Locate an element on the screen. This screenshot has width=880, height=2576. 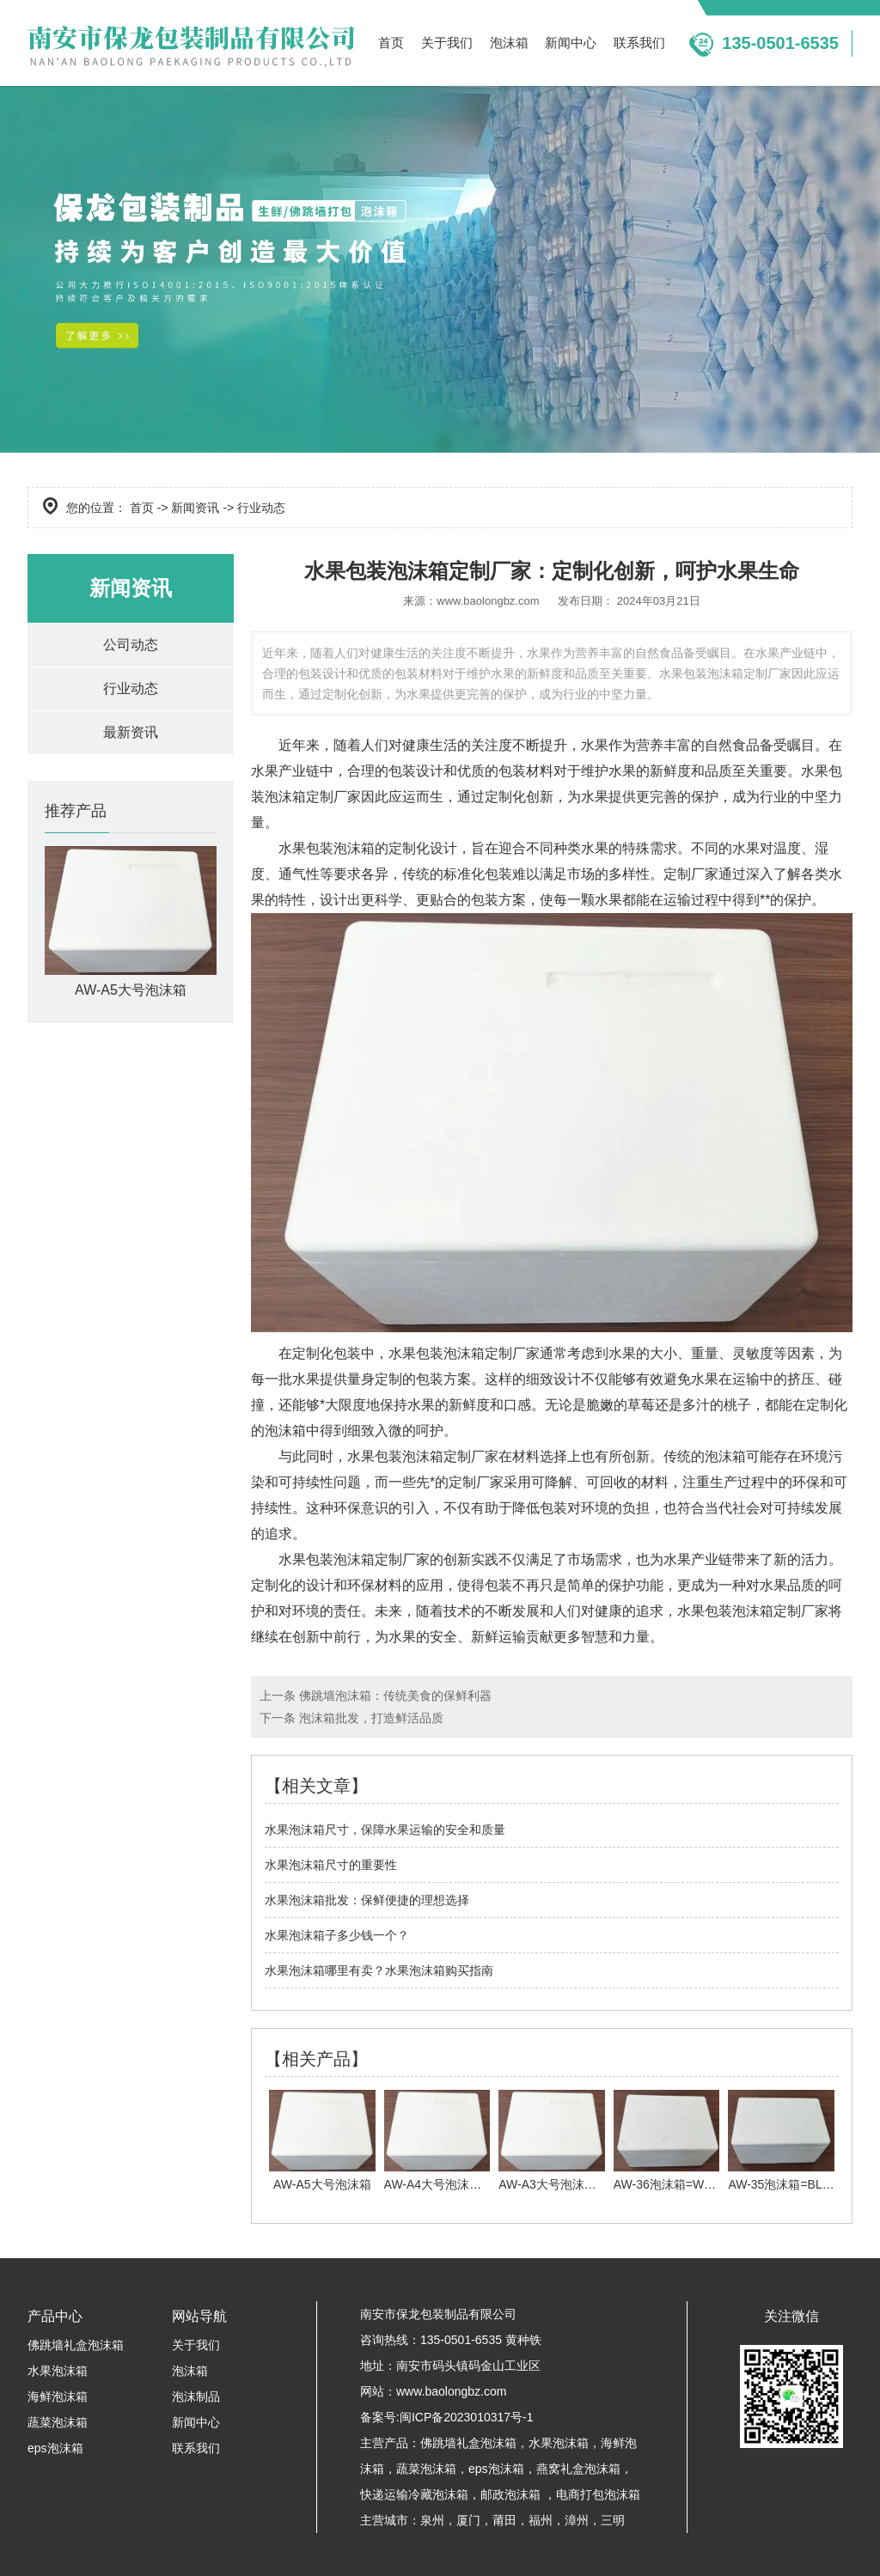
公司动态 is located at coordinates (130, 644).